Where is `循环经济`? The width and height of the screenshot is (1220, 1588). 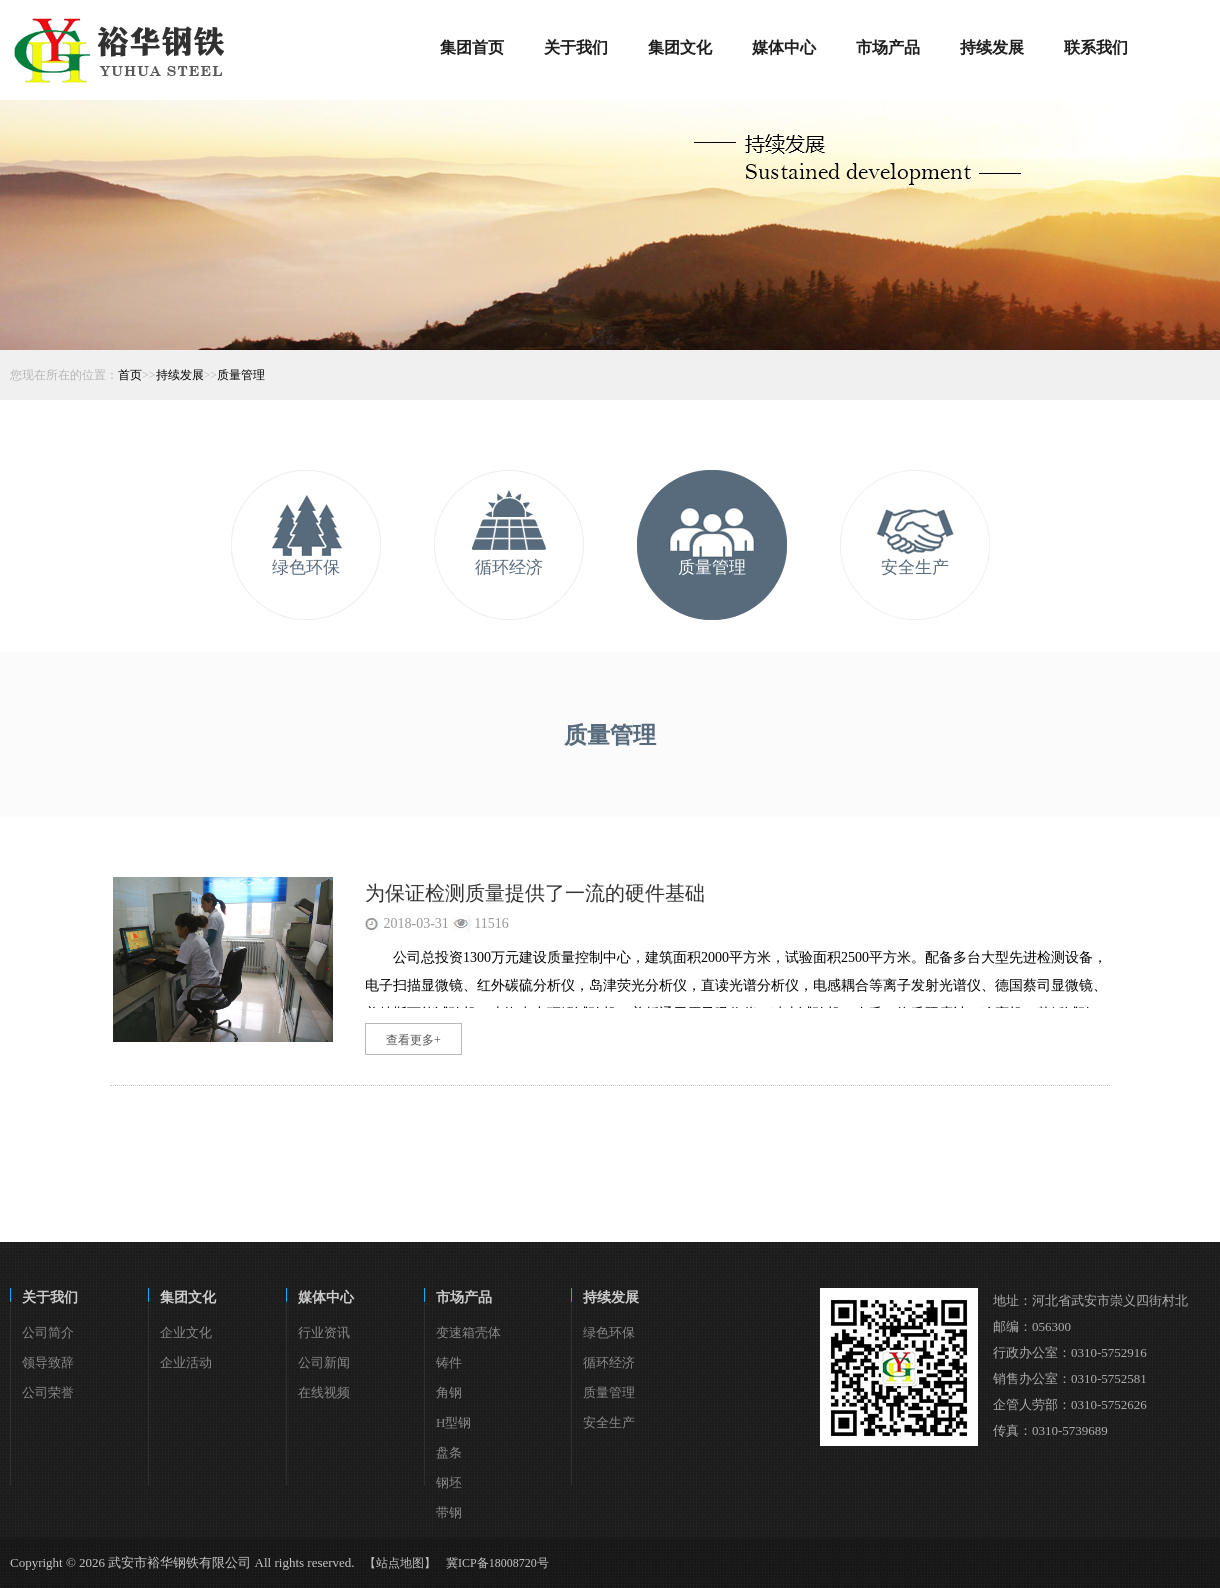 循环经济 is located at coordinates (509, 567).